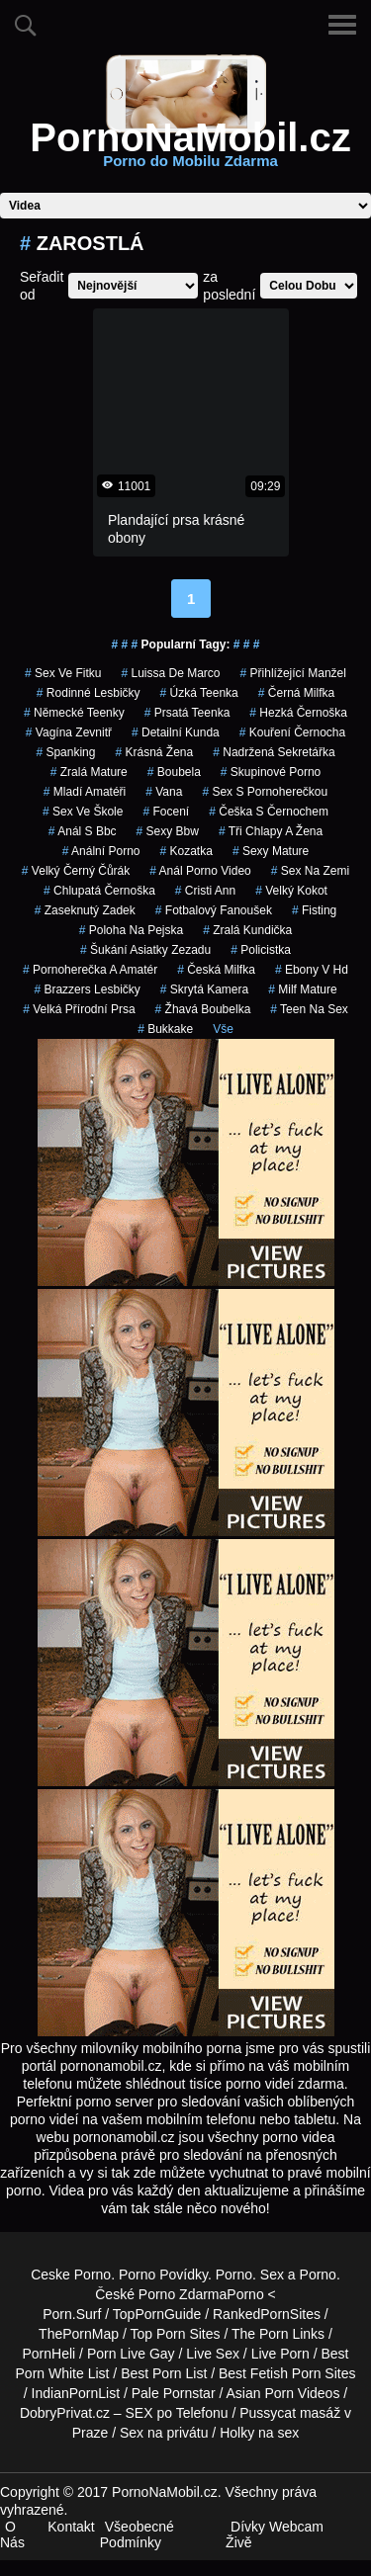 This screenshot has height=2576, width=371. What do you see at coordinates (82, 831) in the screenshot?
I see `anál s bbc` at bounding box center [82, 831].